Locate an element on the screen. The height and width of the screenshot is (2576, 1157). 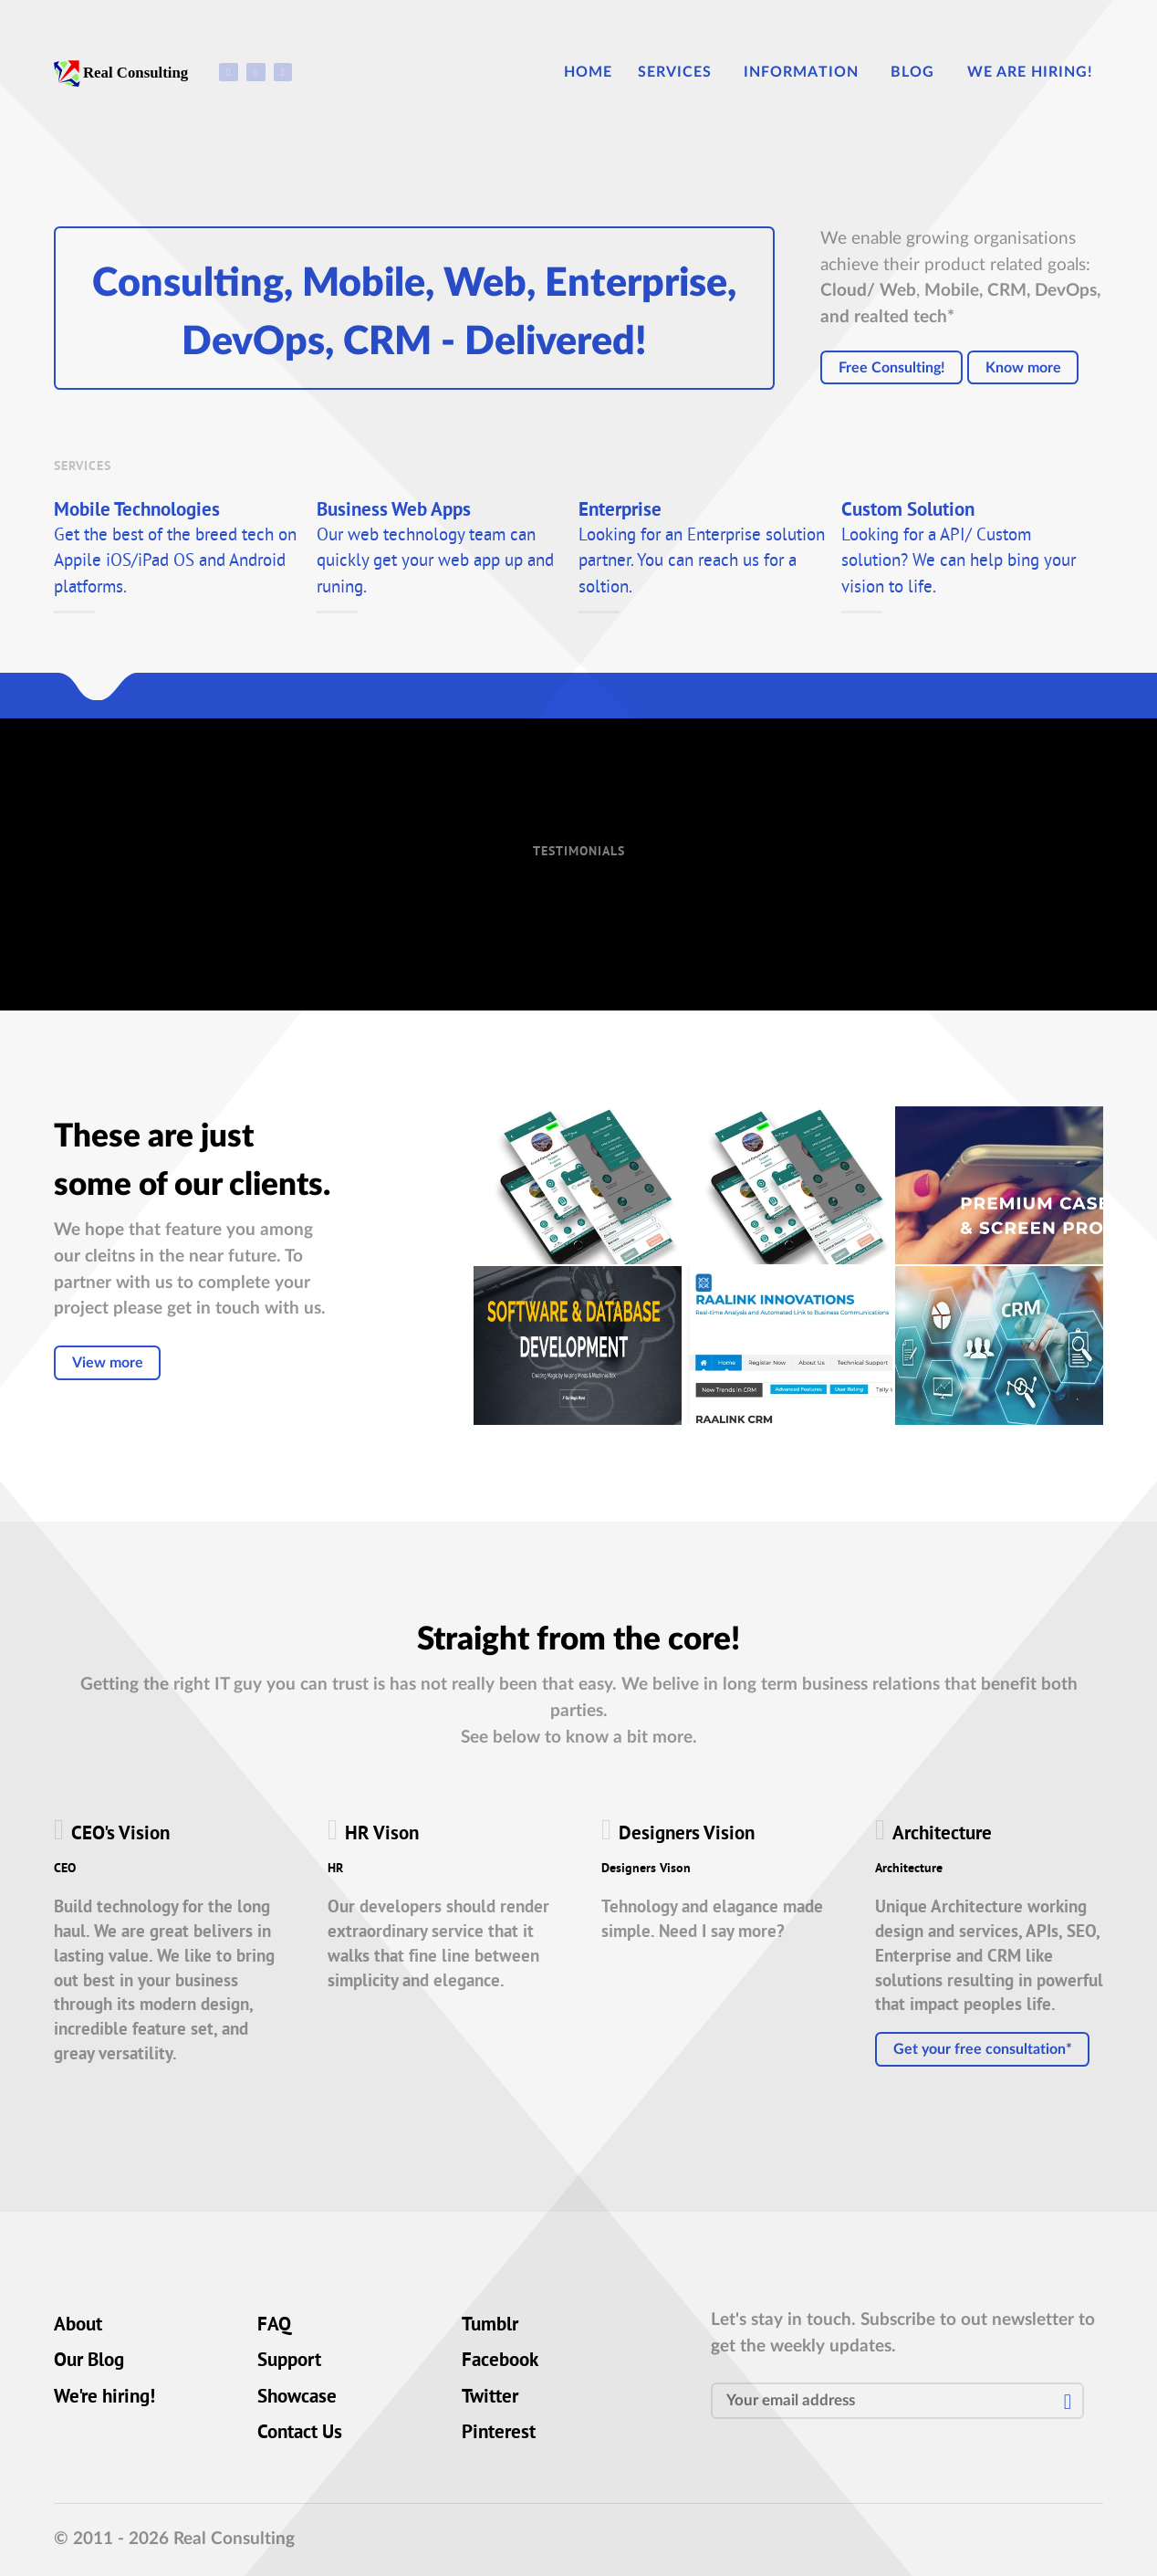
Enterprise is located at coordinates (620, 511).